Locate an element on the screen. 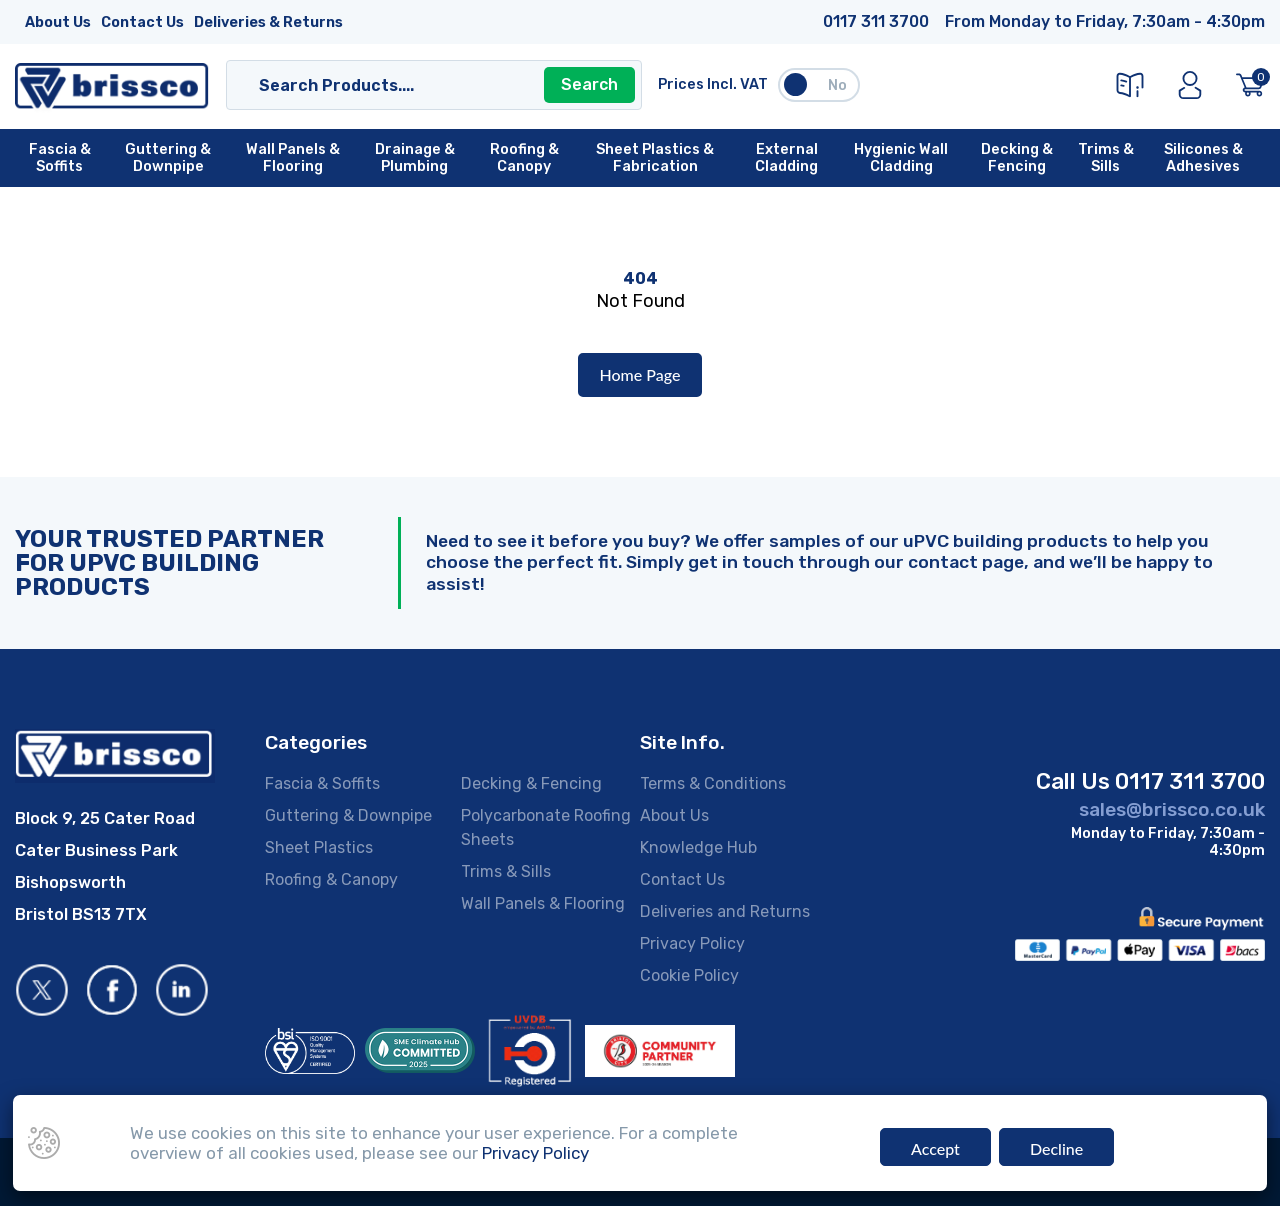 The image size is (1280, 1206). Terms & Conditions is located at coordinates (713, 783).